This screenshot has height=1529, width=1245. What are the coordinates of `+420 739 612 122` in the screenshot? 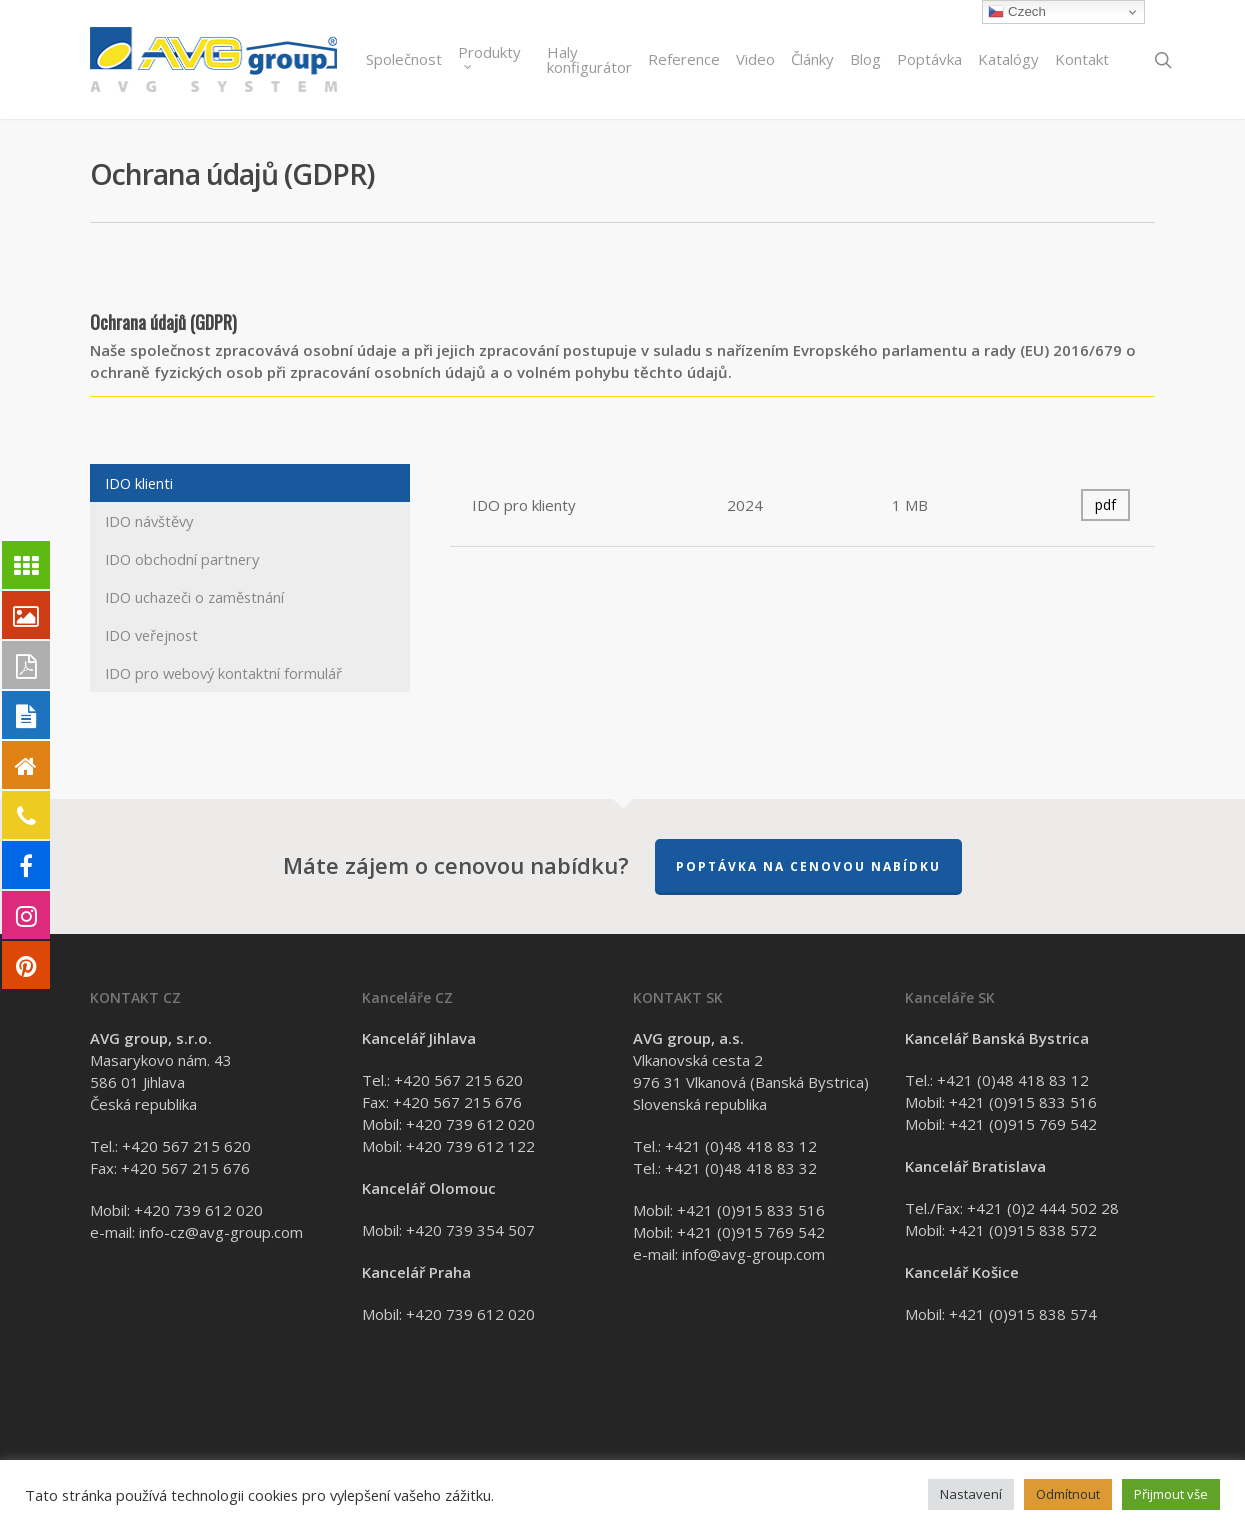 It's located at (470, 1146).